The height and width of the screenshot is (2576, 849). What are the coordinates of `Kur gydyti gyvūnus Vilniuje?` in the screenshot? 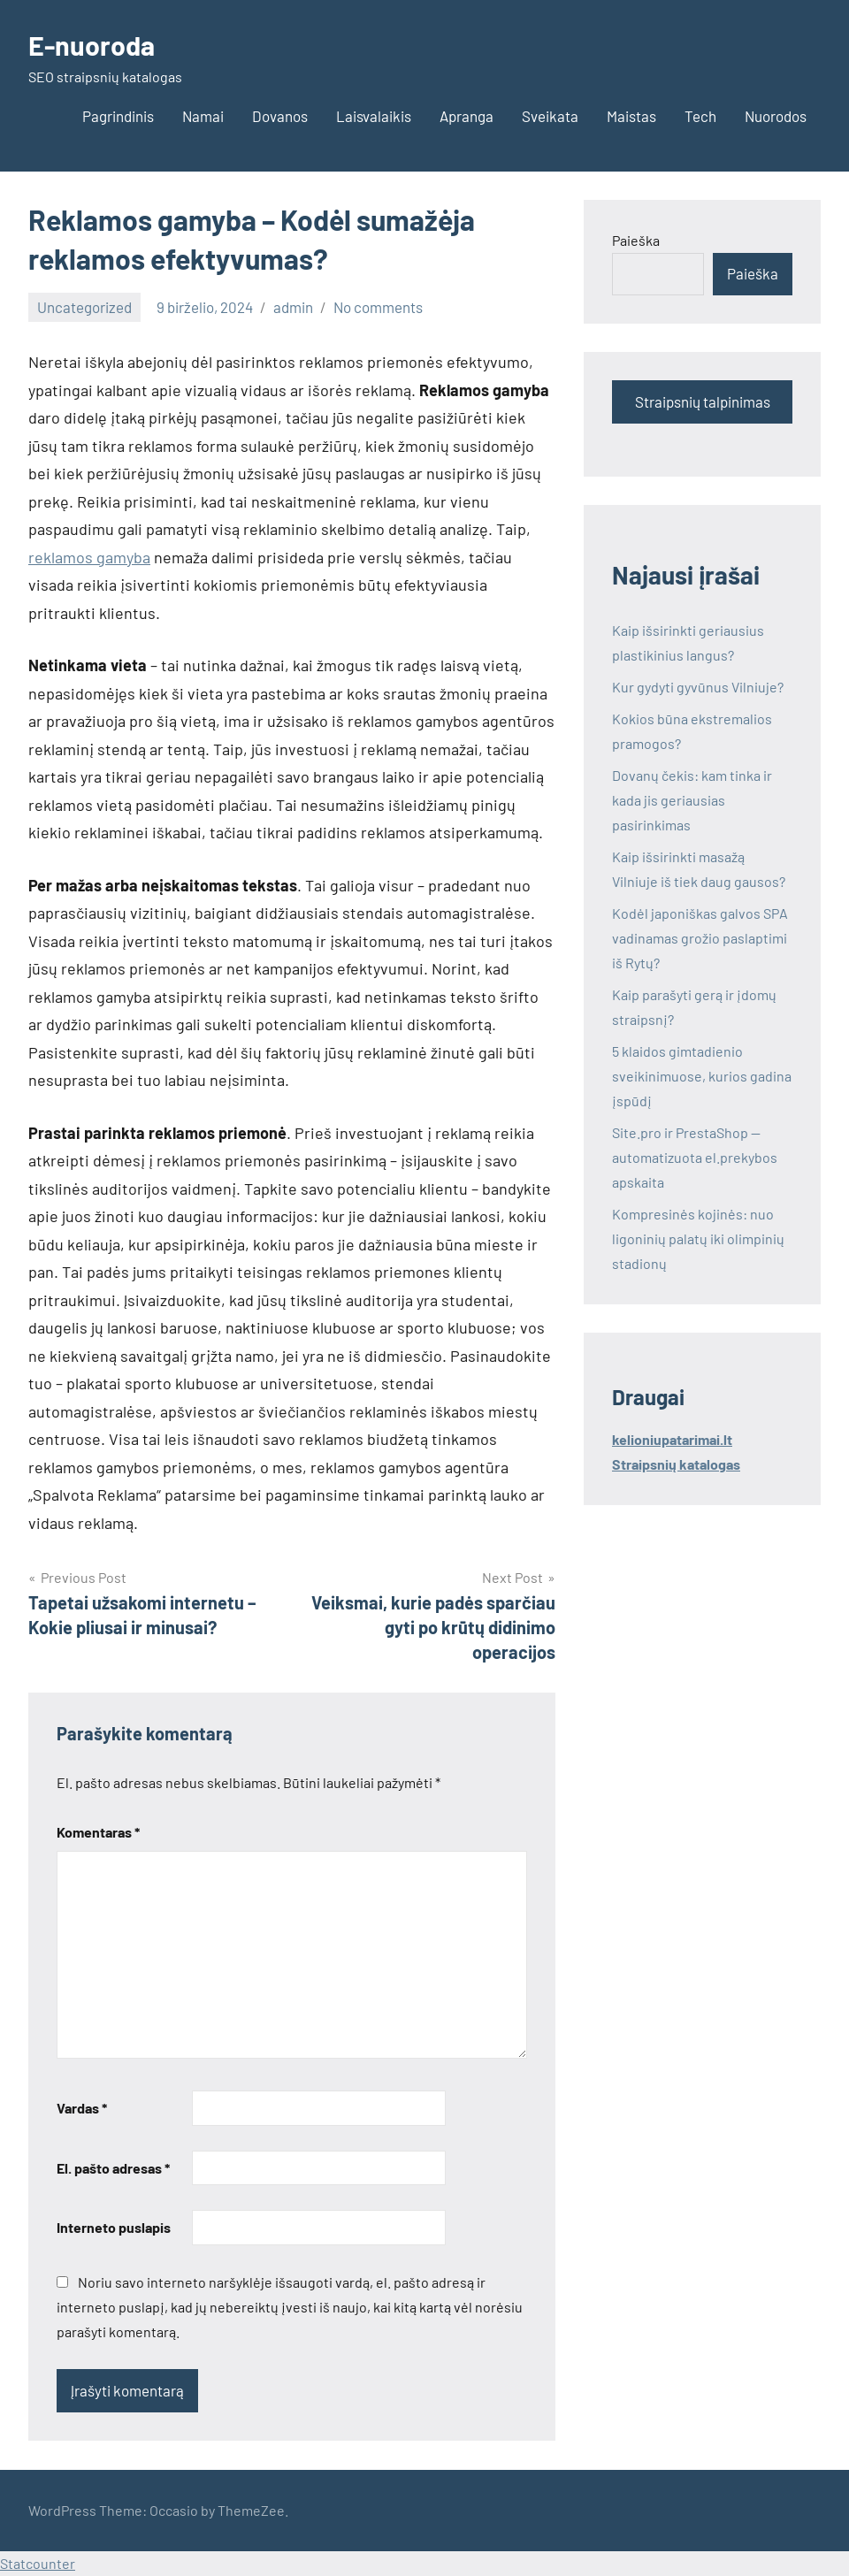 It's located at (698, 686).